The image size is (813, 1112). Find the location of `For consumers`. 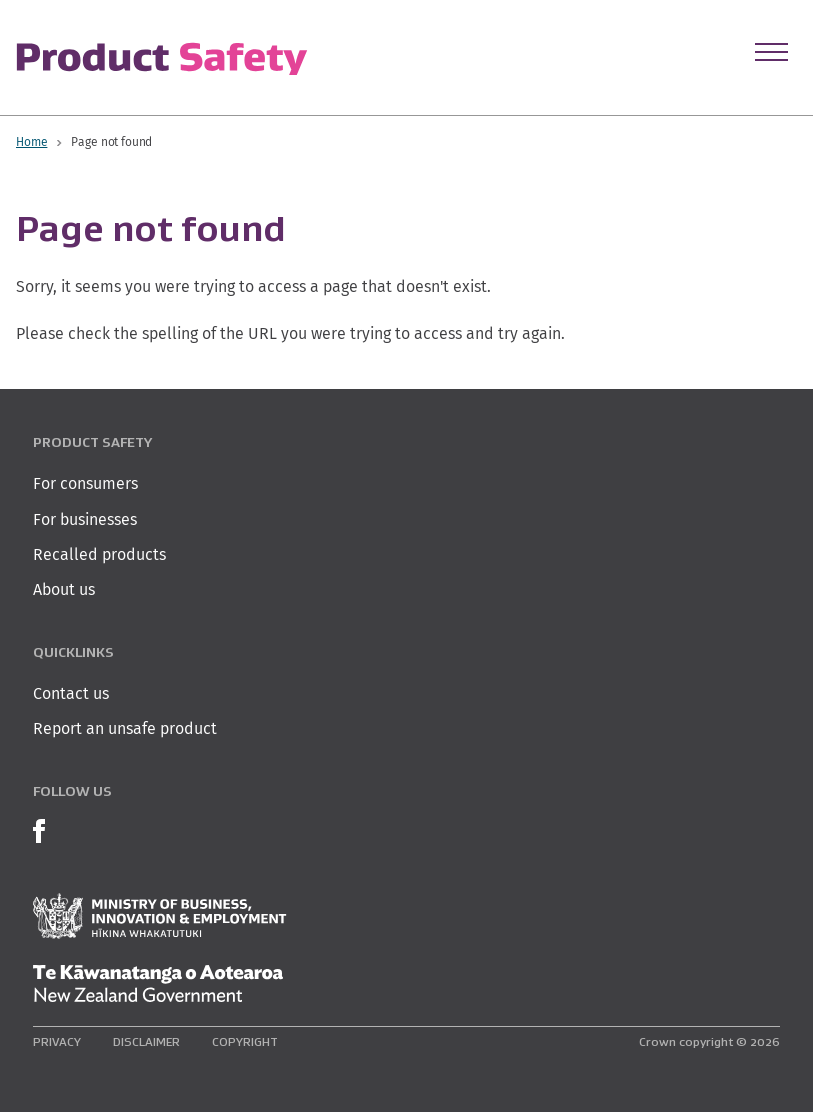

For consumers is located at coordinates (85, 483).